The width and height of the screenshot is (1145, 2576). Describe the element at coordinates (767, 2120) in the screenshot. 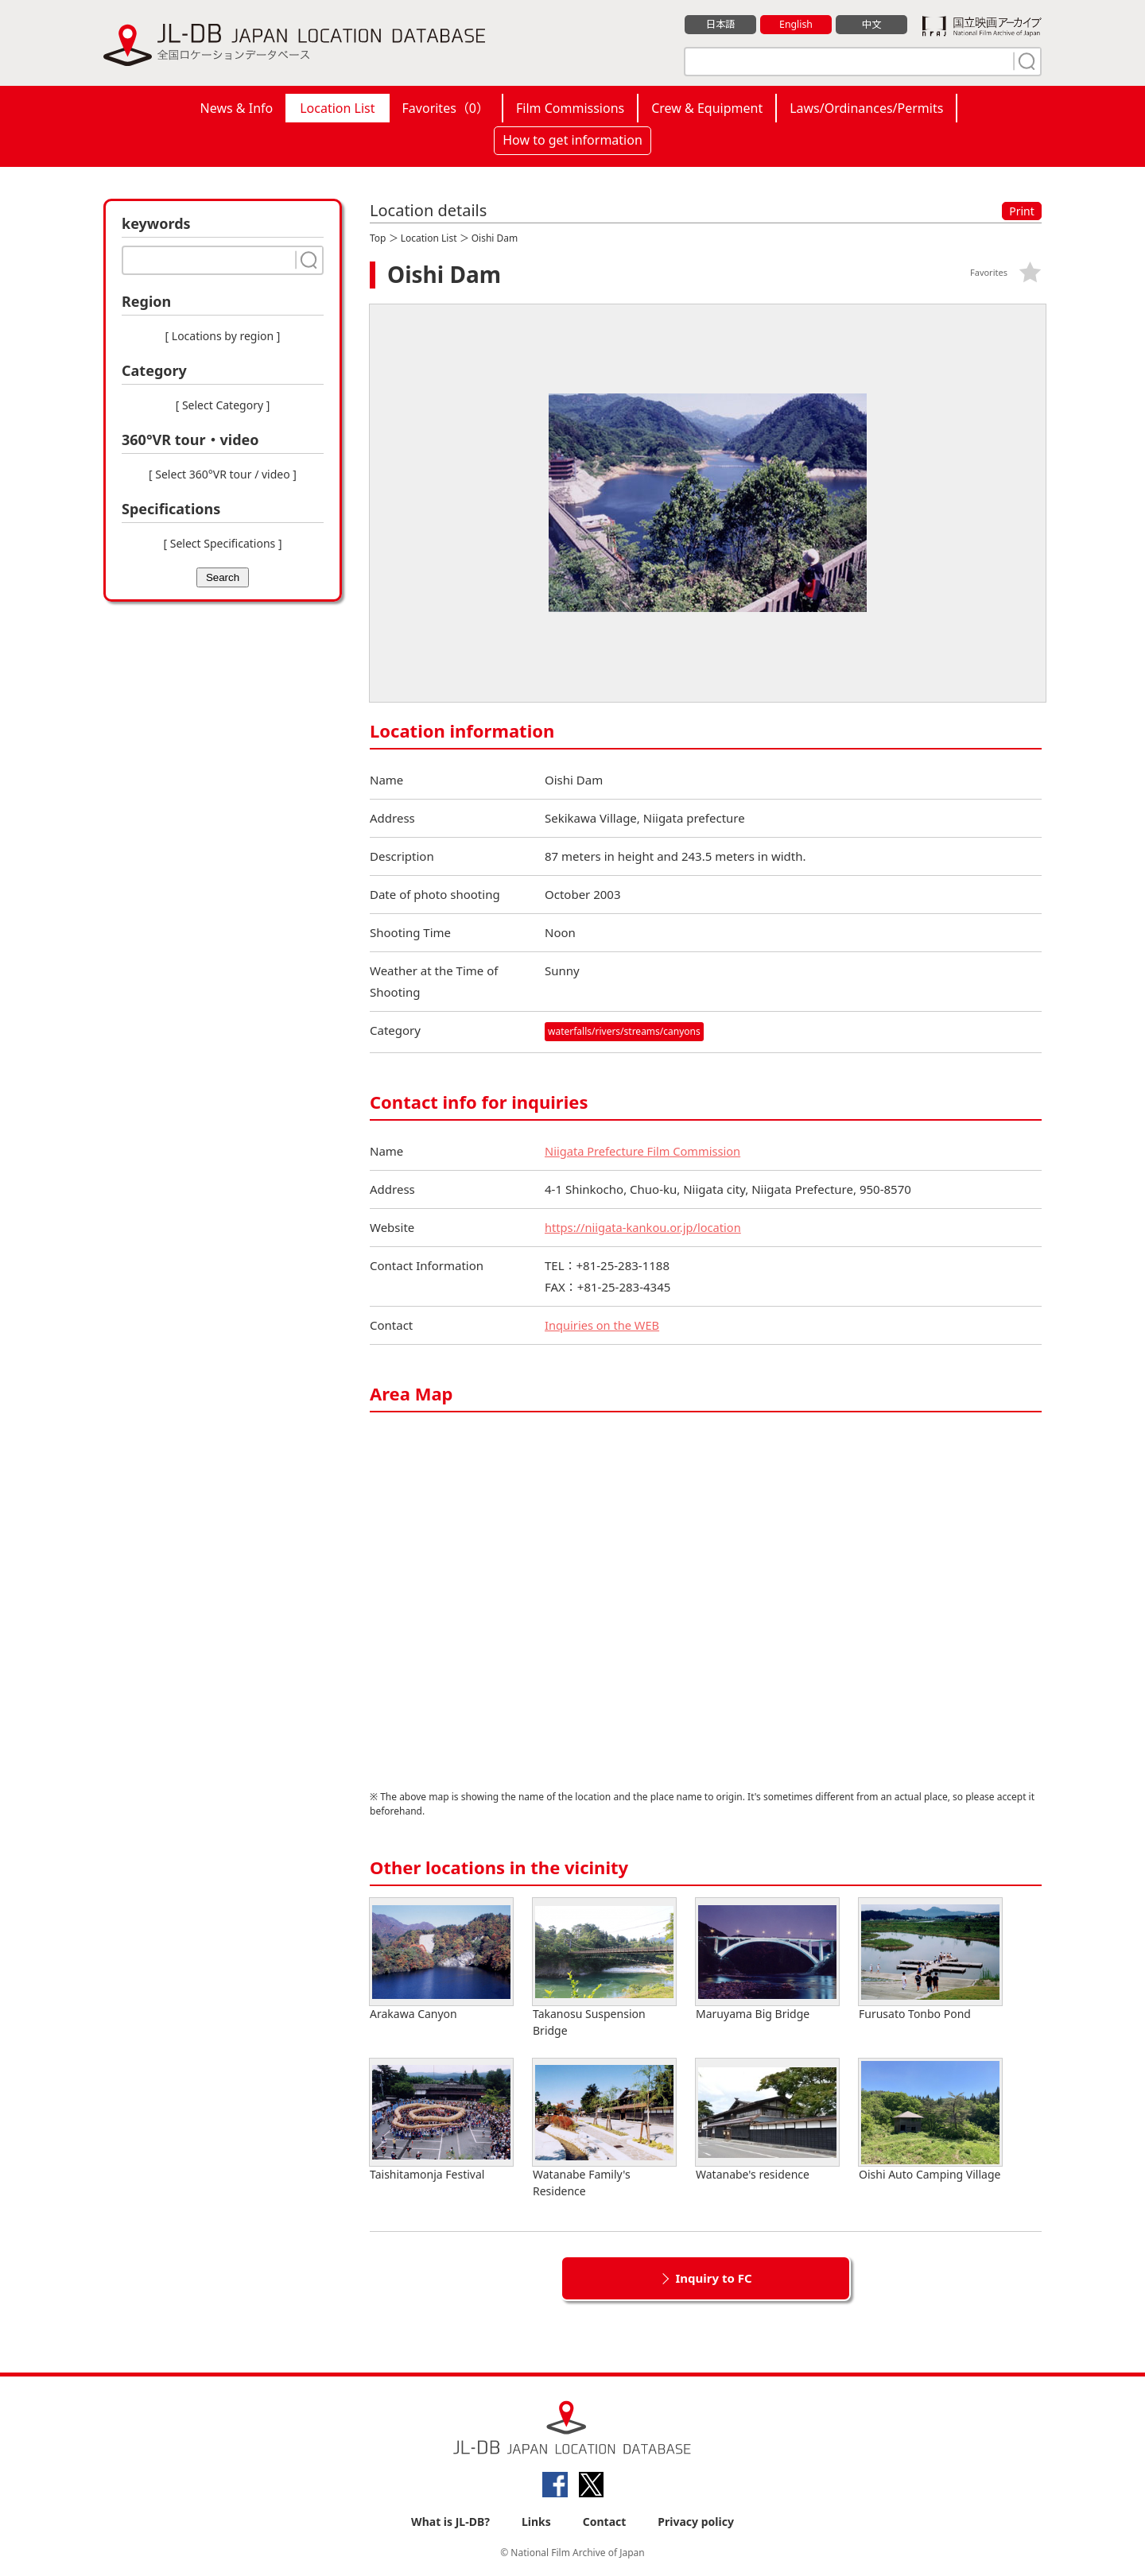

I see `Watanabe's residence` at that location.